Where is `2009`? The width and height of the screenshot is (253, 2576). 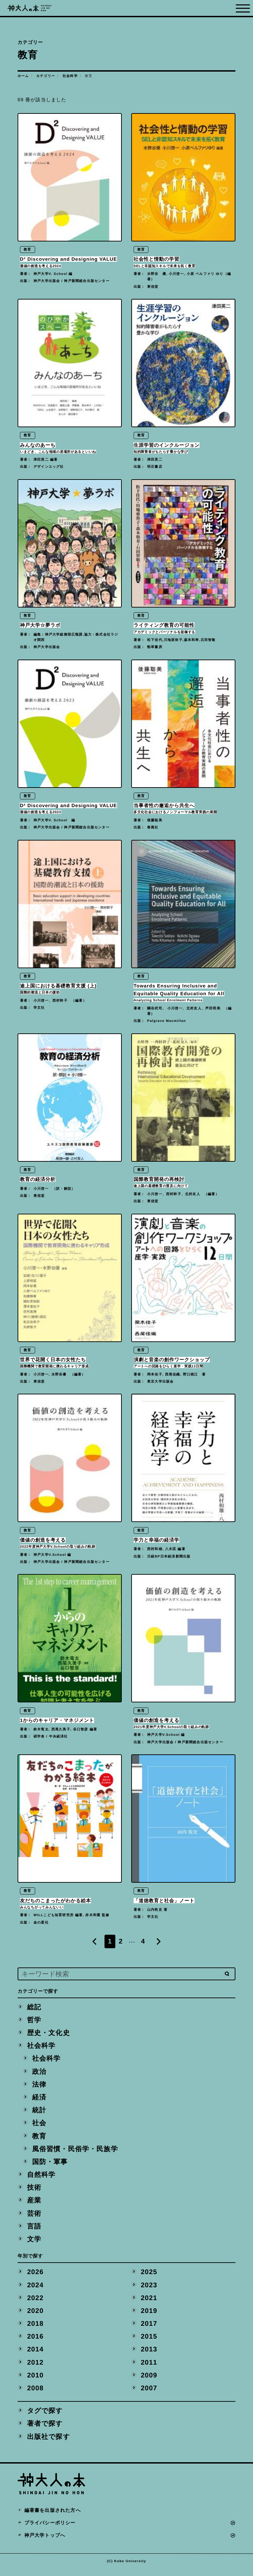 2009 is located at coordinates (149, 2381).